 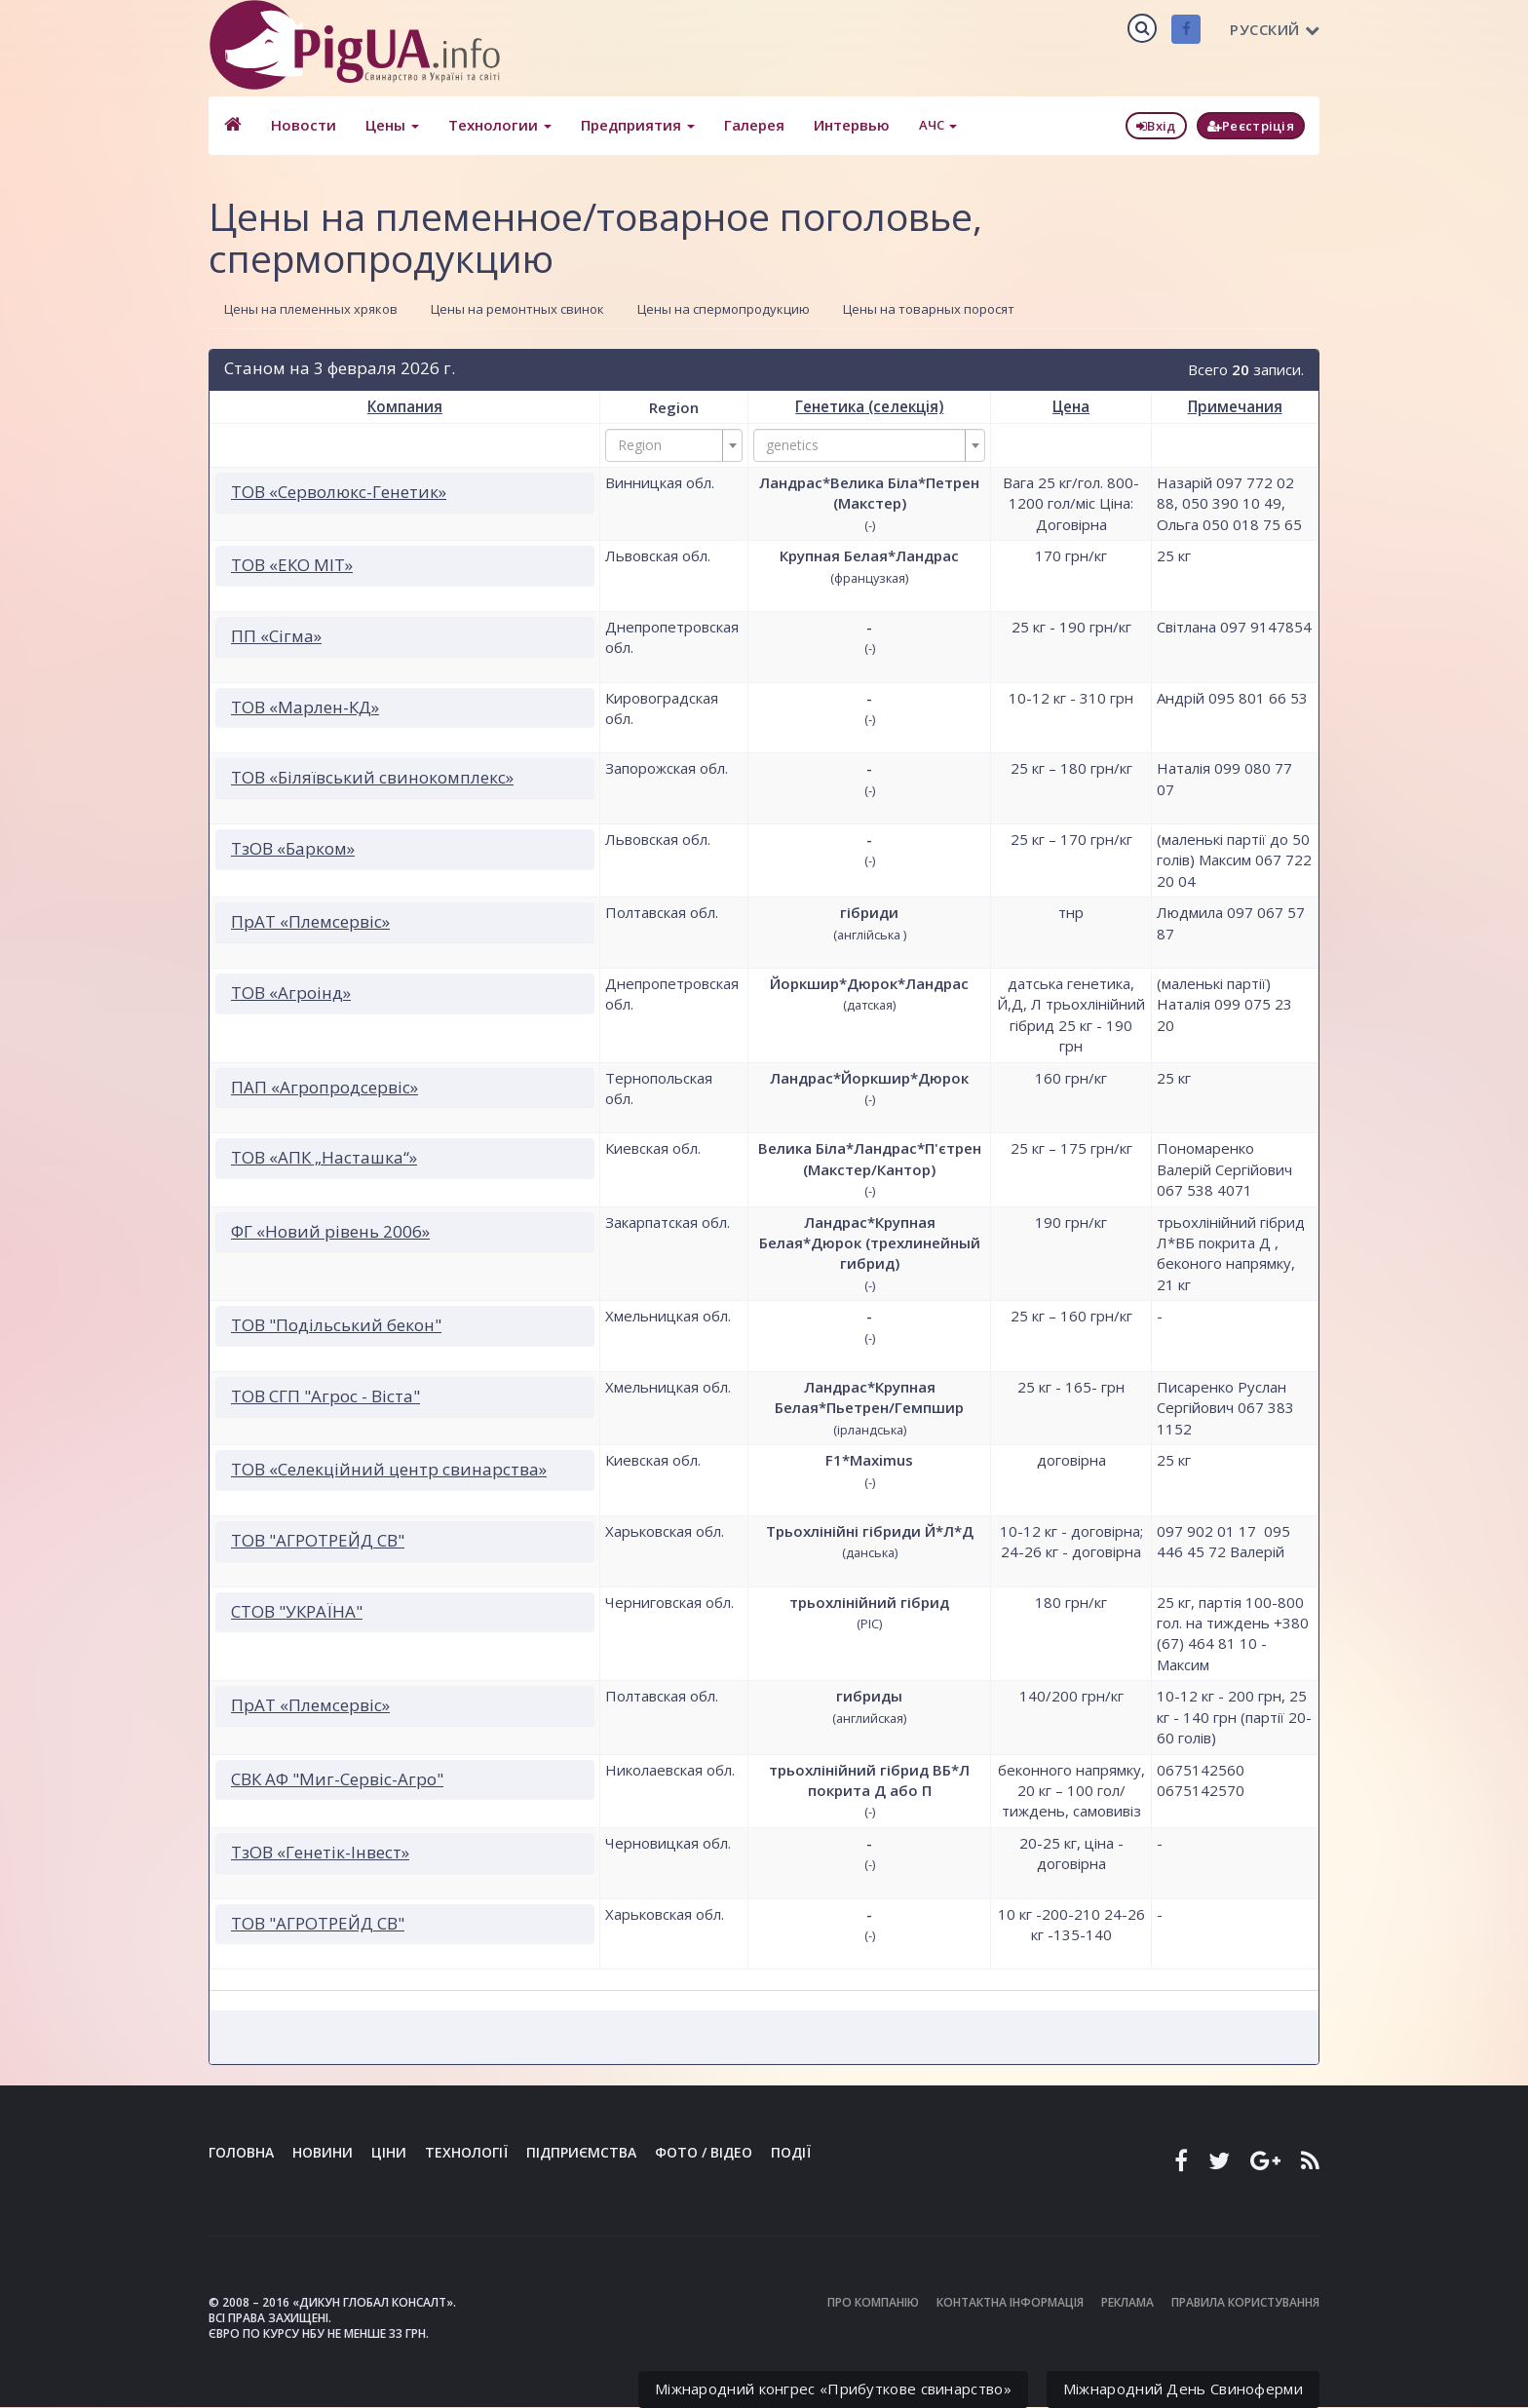 What do you see at coordinates (873, 2302) in the screenshot?
I see `Про компанію` at bounding box center [873, 2302].